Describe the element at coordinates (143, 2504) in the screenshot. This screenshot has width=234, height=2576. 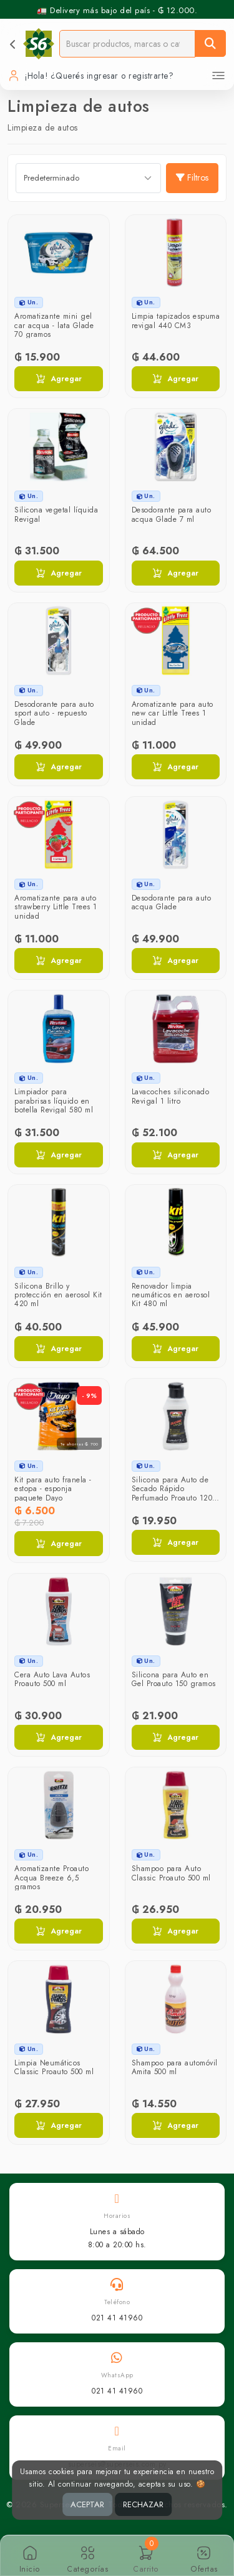
I see `RECHAZAR` at that location.